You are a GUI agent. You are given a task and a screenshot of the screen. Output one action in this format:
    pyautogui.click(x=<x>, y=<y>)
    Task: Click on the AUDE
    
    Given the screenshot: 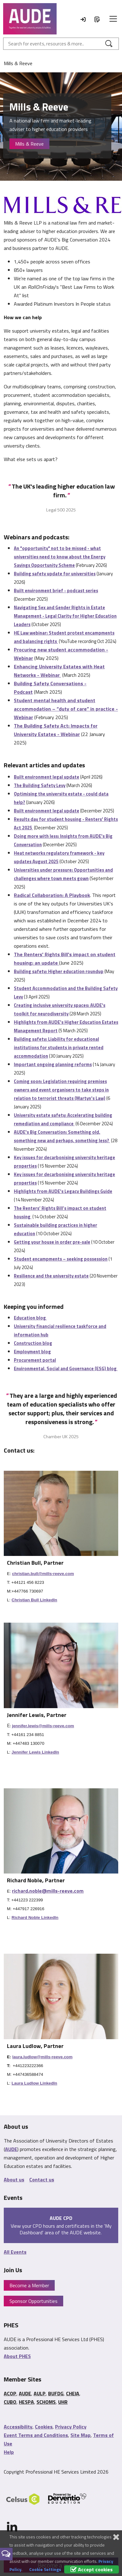 What is the action you would take?
    pyautogui.click(x=11, y=2149)
    